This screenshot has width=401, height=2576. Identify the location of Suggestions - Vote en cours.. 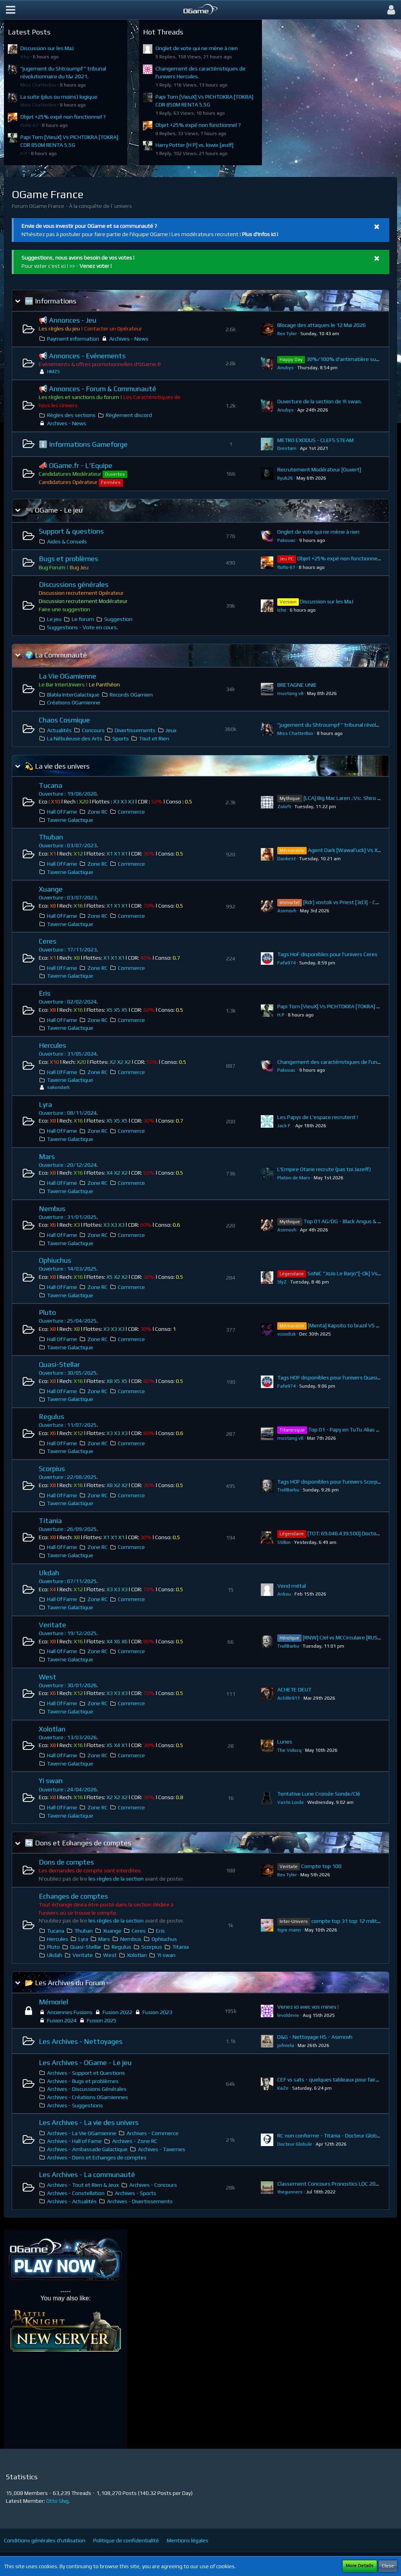
(82, 627).